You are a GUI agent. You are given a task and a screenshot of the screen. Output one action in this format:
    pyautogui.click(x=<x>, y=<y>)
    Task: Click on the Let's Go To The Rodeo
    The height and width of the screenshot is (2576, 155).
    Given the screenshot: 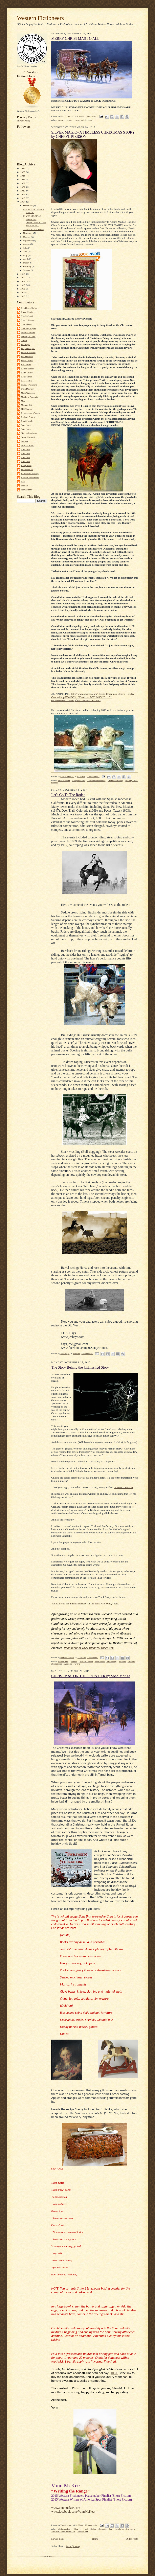 What is the action you would take?
    pyautogui.click(x=33, y=229)
    